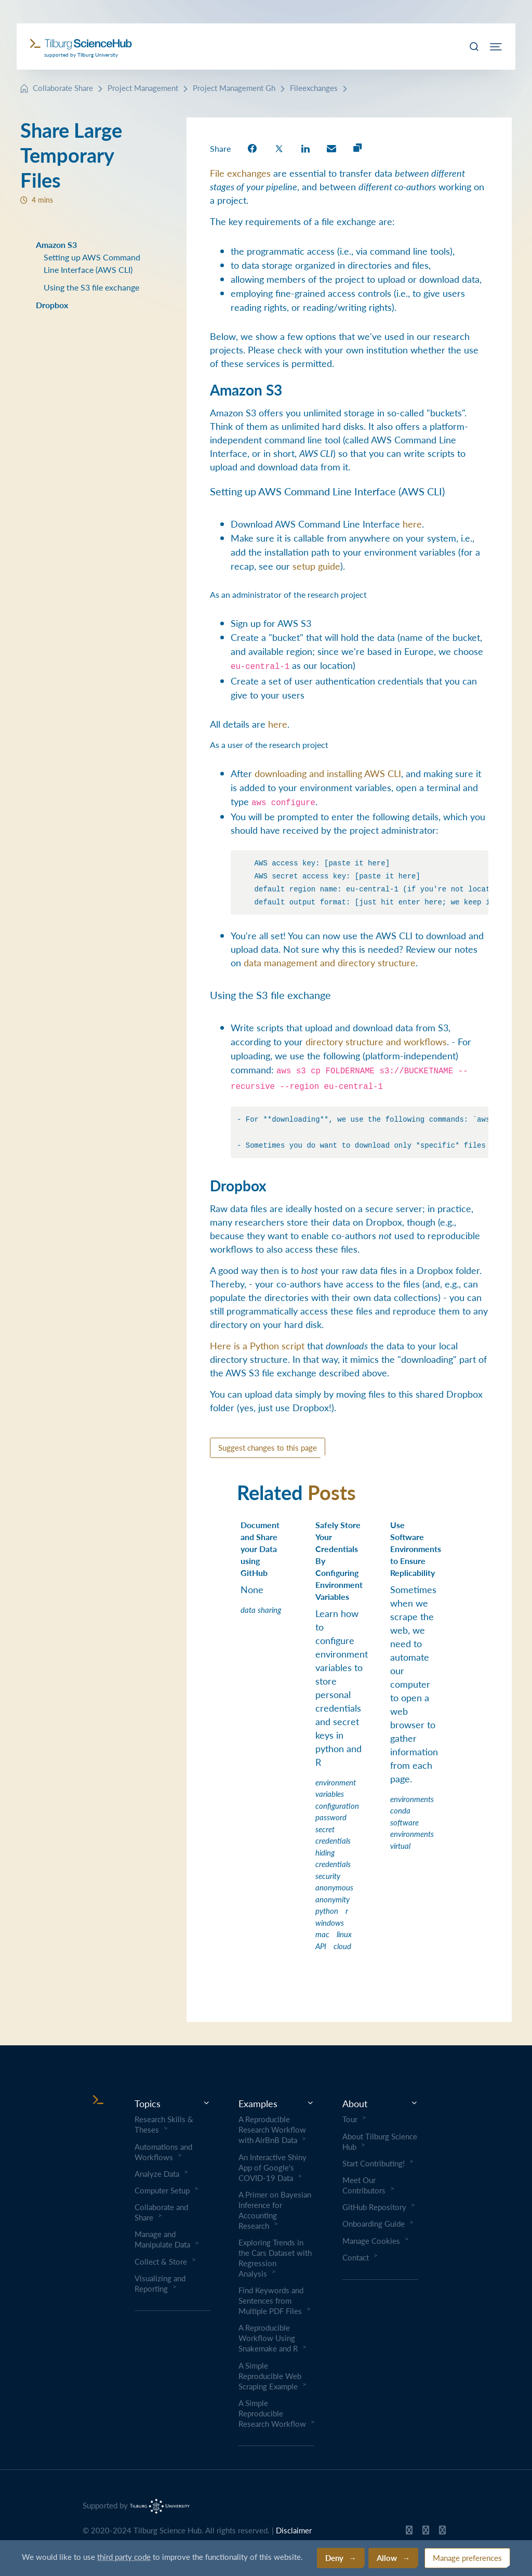  I want to click on Disclaimer, so click(294, 2530).